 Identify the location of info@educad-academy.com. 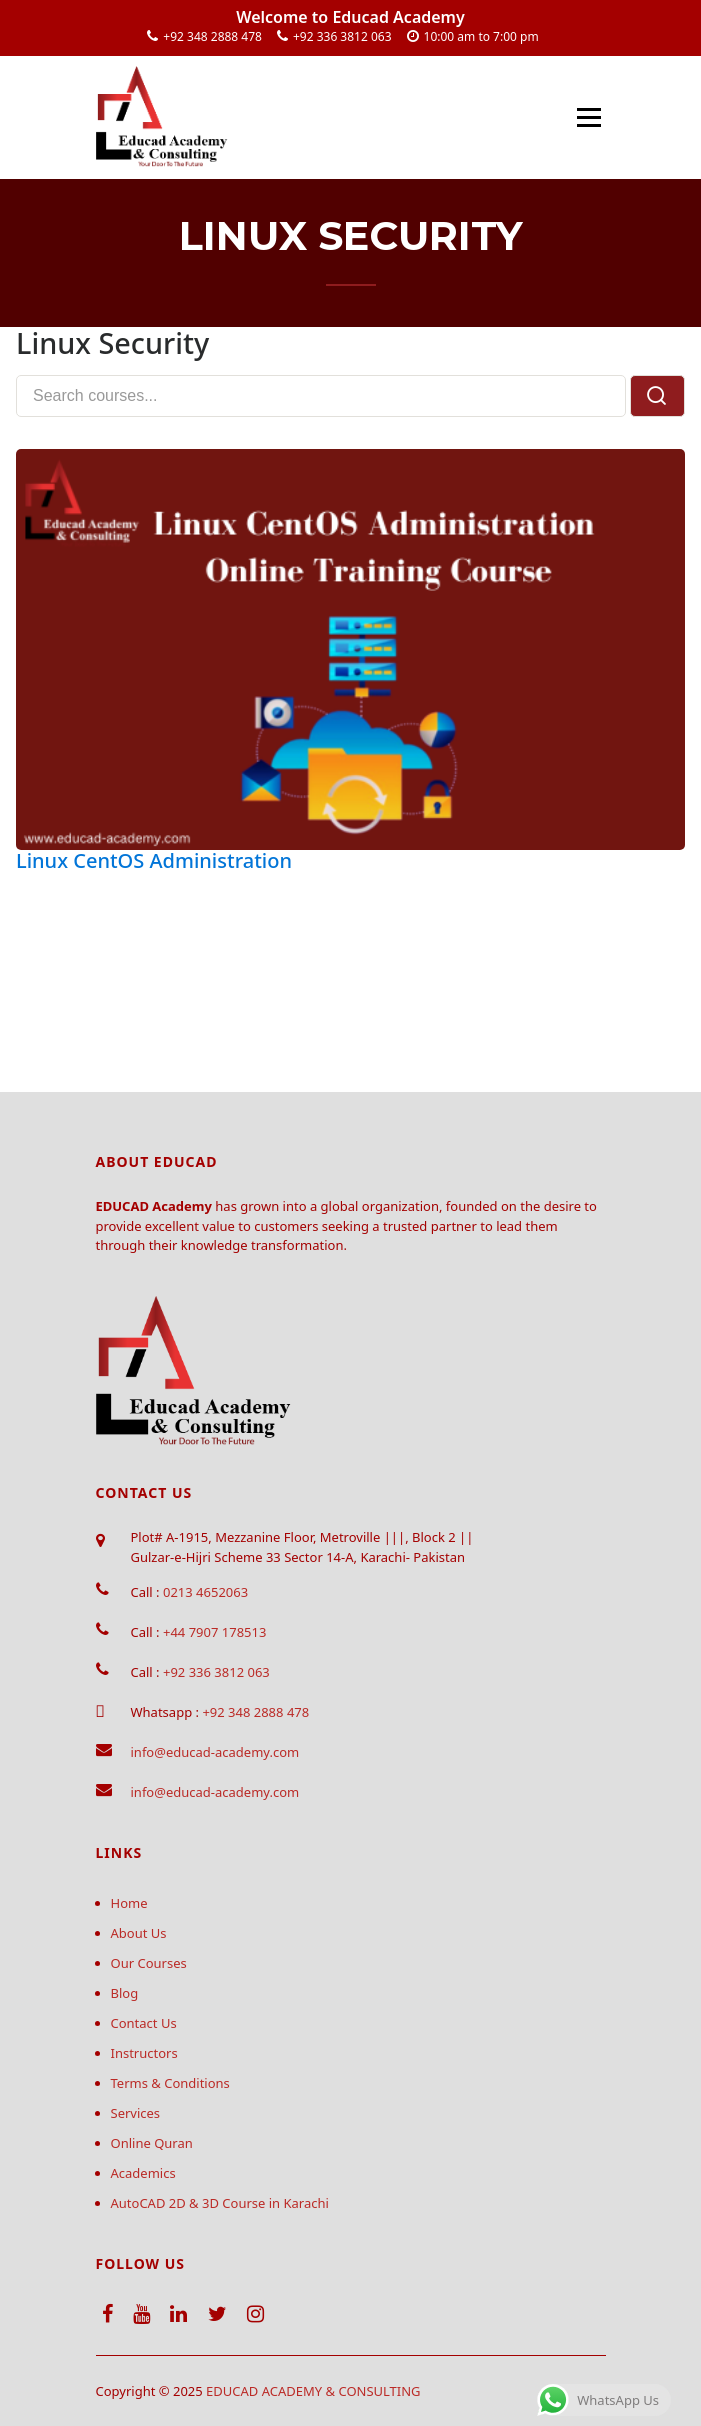
(215, 1752).